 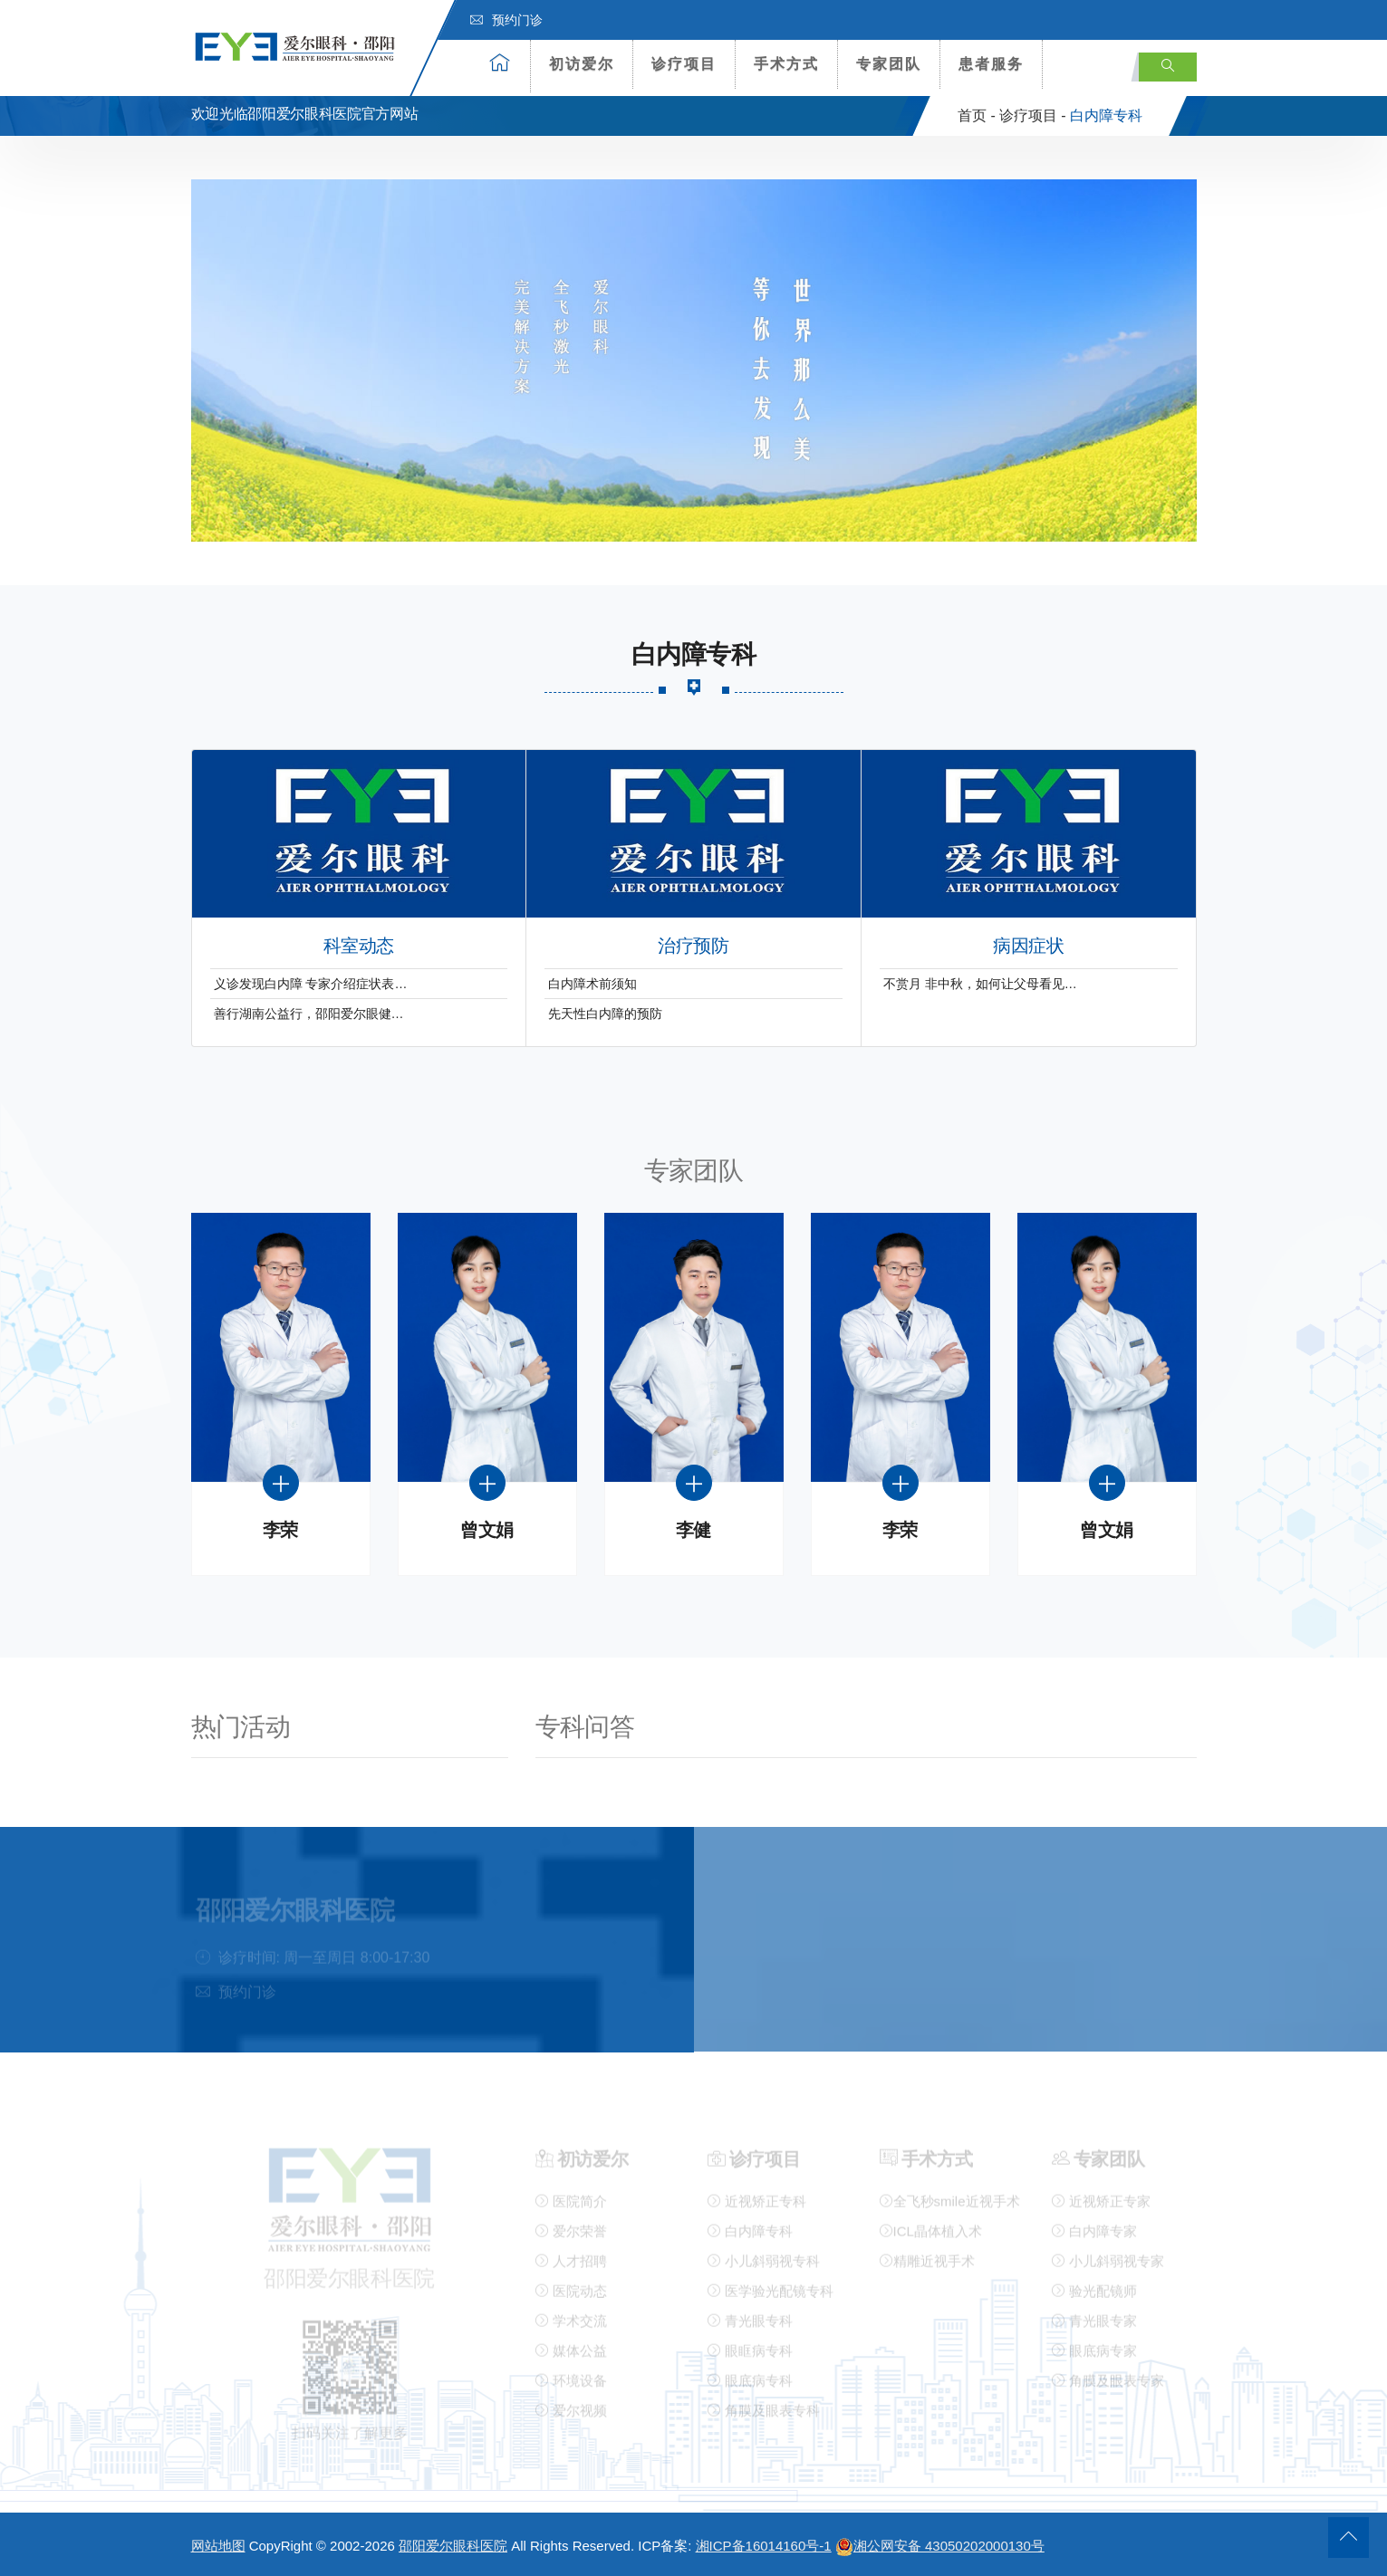 What do you see at coordinates (581, 64) in the screenshot?
I see `初访爱尔` at bounding box center [581, 64].